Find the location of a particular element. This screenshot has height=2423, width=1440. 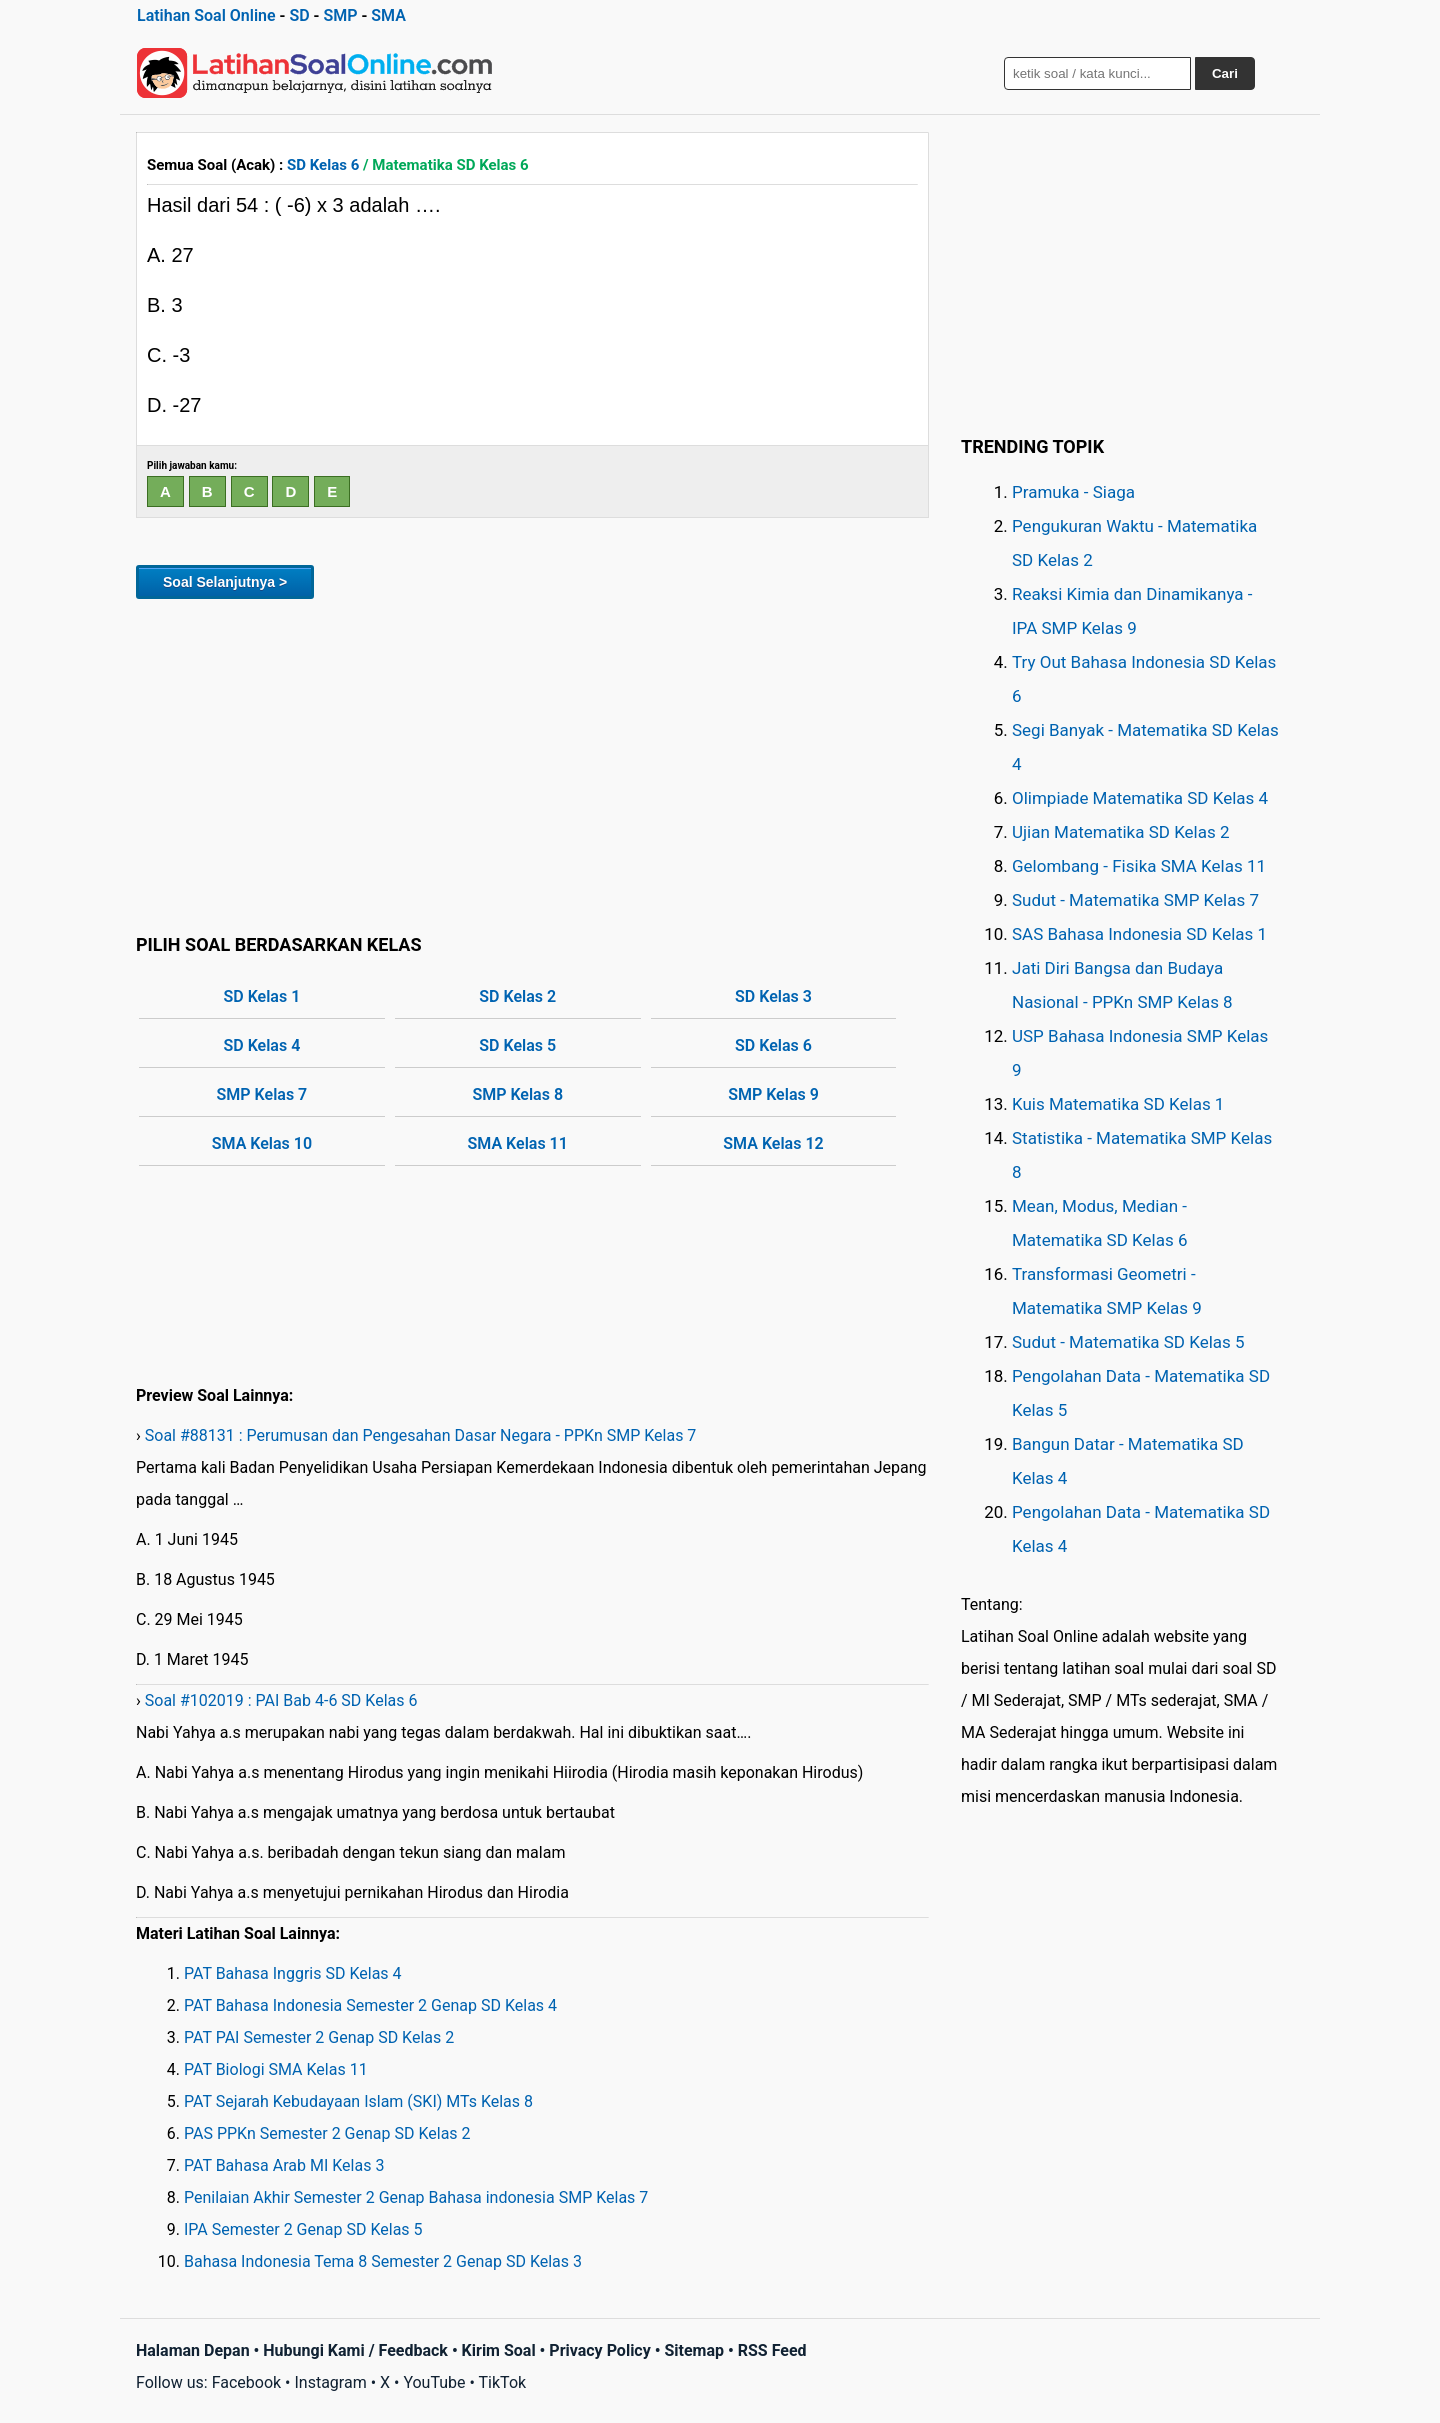

SMA is located at coordinates (388, 15).